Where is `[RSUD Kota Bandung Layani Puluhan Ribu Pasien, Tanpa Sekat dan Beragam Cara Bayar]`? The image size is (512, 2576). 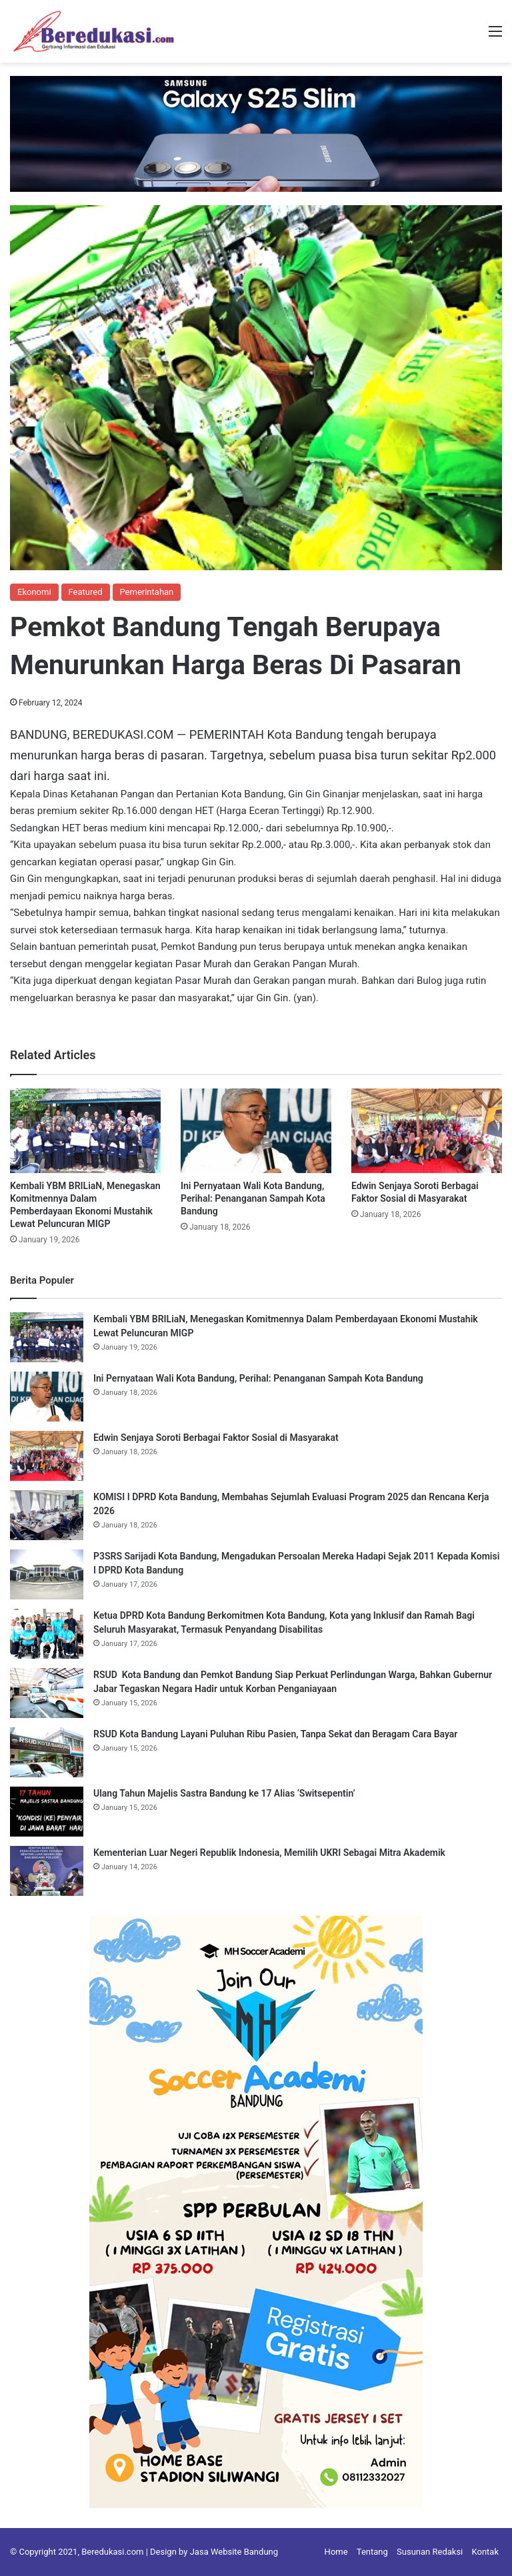 [RSUD Kota Bandung Layani Puluhan Ribu Pasien, Tanpa Sekat dan Beragam Cara Bayar] is located at coordinates (46, 1752).